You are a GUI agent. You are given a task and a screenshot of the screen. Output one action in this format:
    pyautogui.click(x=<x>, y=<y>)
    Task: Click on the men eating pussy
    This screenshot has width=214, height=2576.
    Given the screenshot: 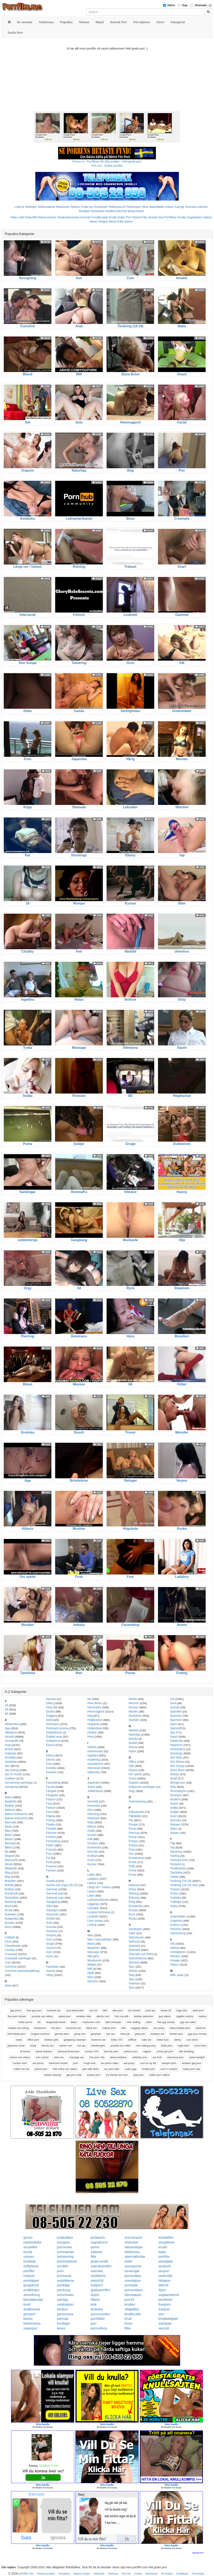 What is the action you would take?
    pyautogui.click(x=146, y=2045)
    